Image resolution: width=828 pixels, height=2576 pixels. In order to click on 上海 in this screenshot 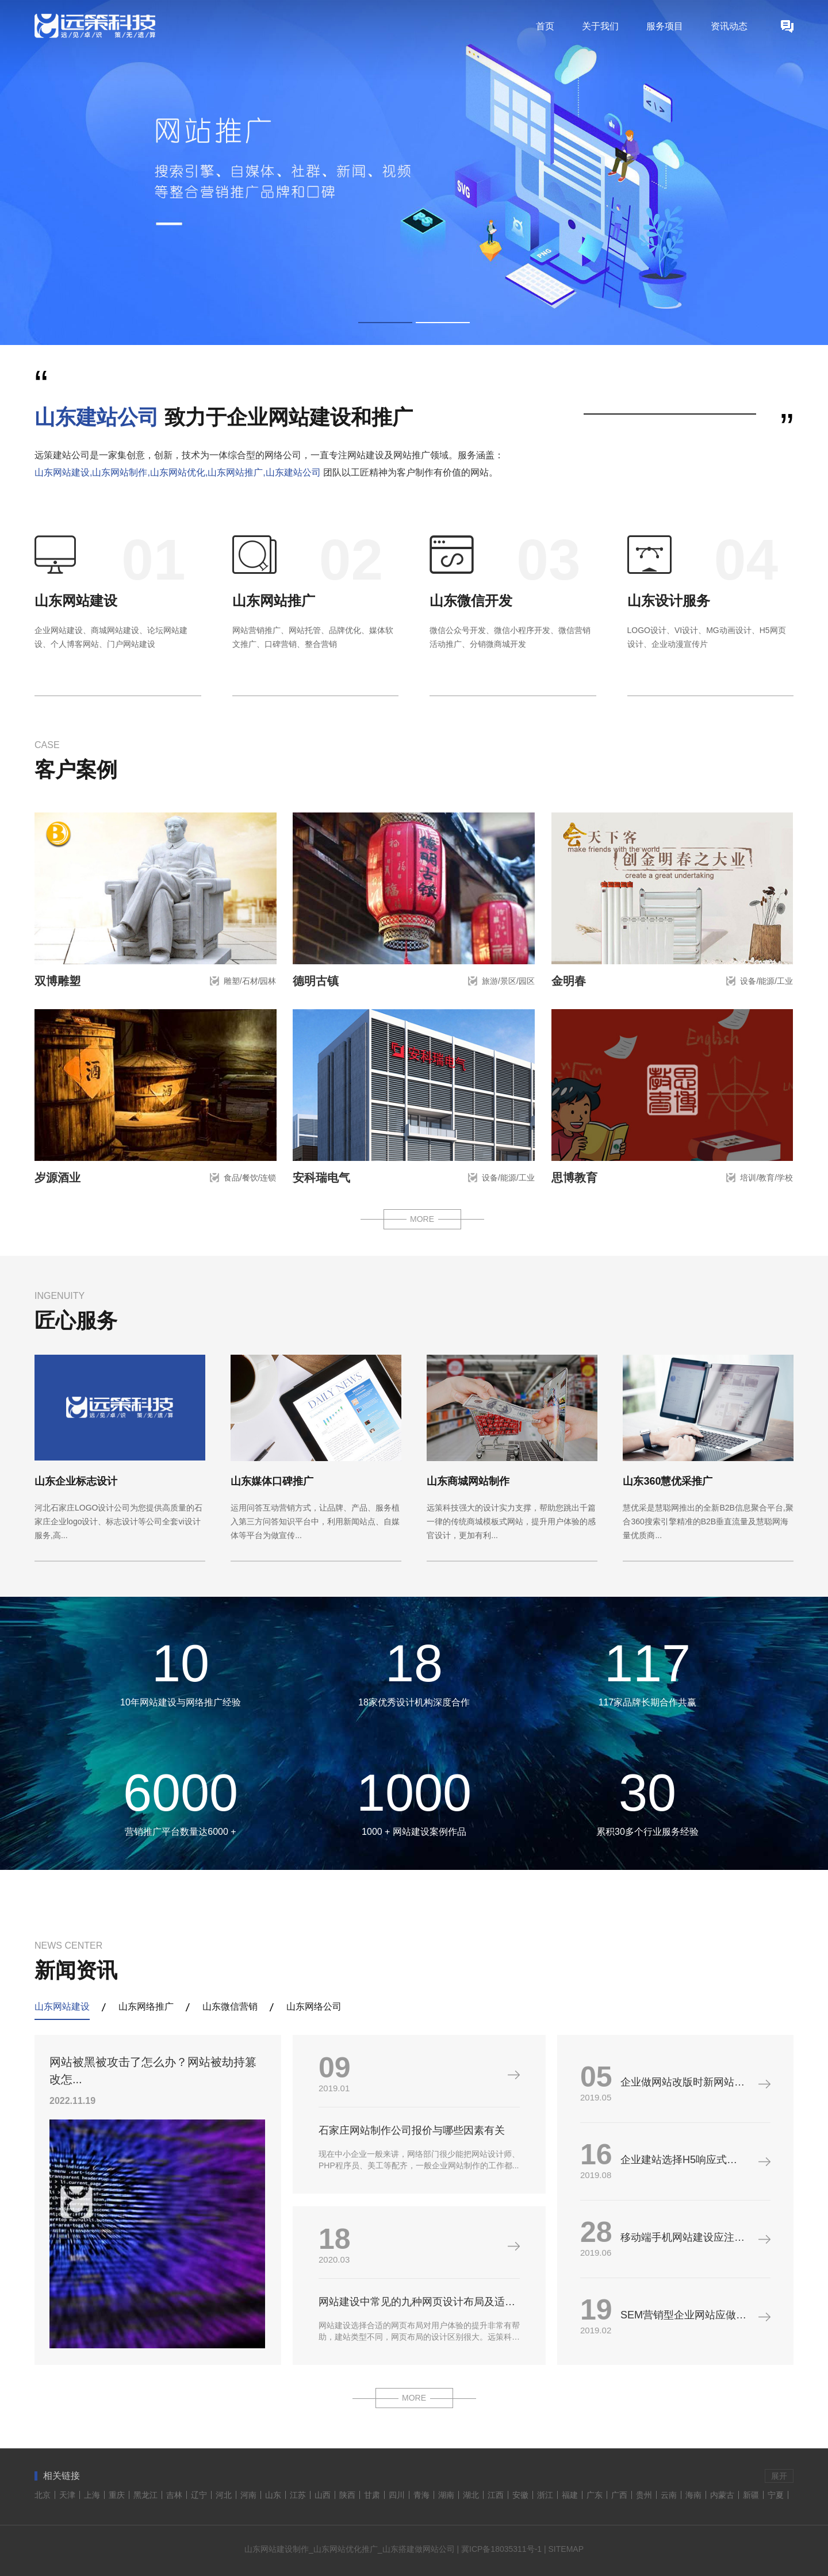, I will do `click(92, 2495)`.